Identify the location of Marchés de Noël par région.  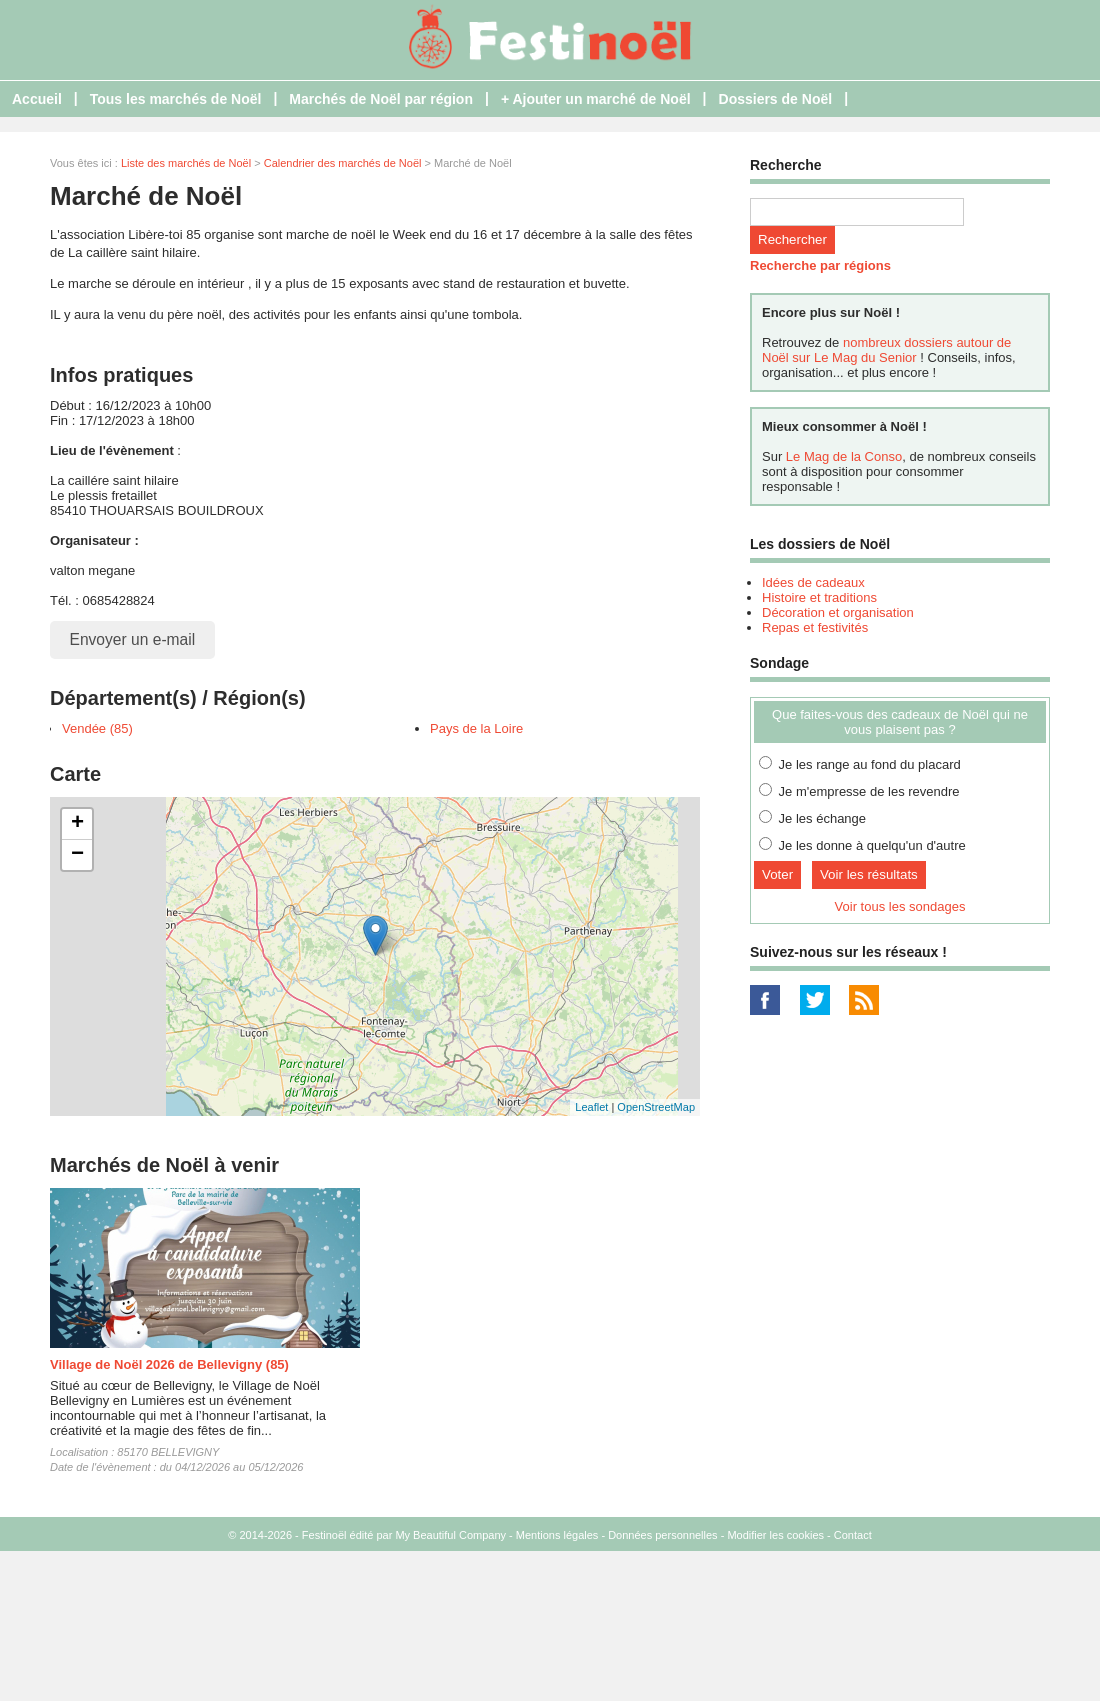
(381, 99).